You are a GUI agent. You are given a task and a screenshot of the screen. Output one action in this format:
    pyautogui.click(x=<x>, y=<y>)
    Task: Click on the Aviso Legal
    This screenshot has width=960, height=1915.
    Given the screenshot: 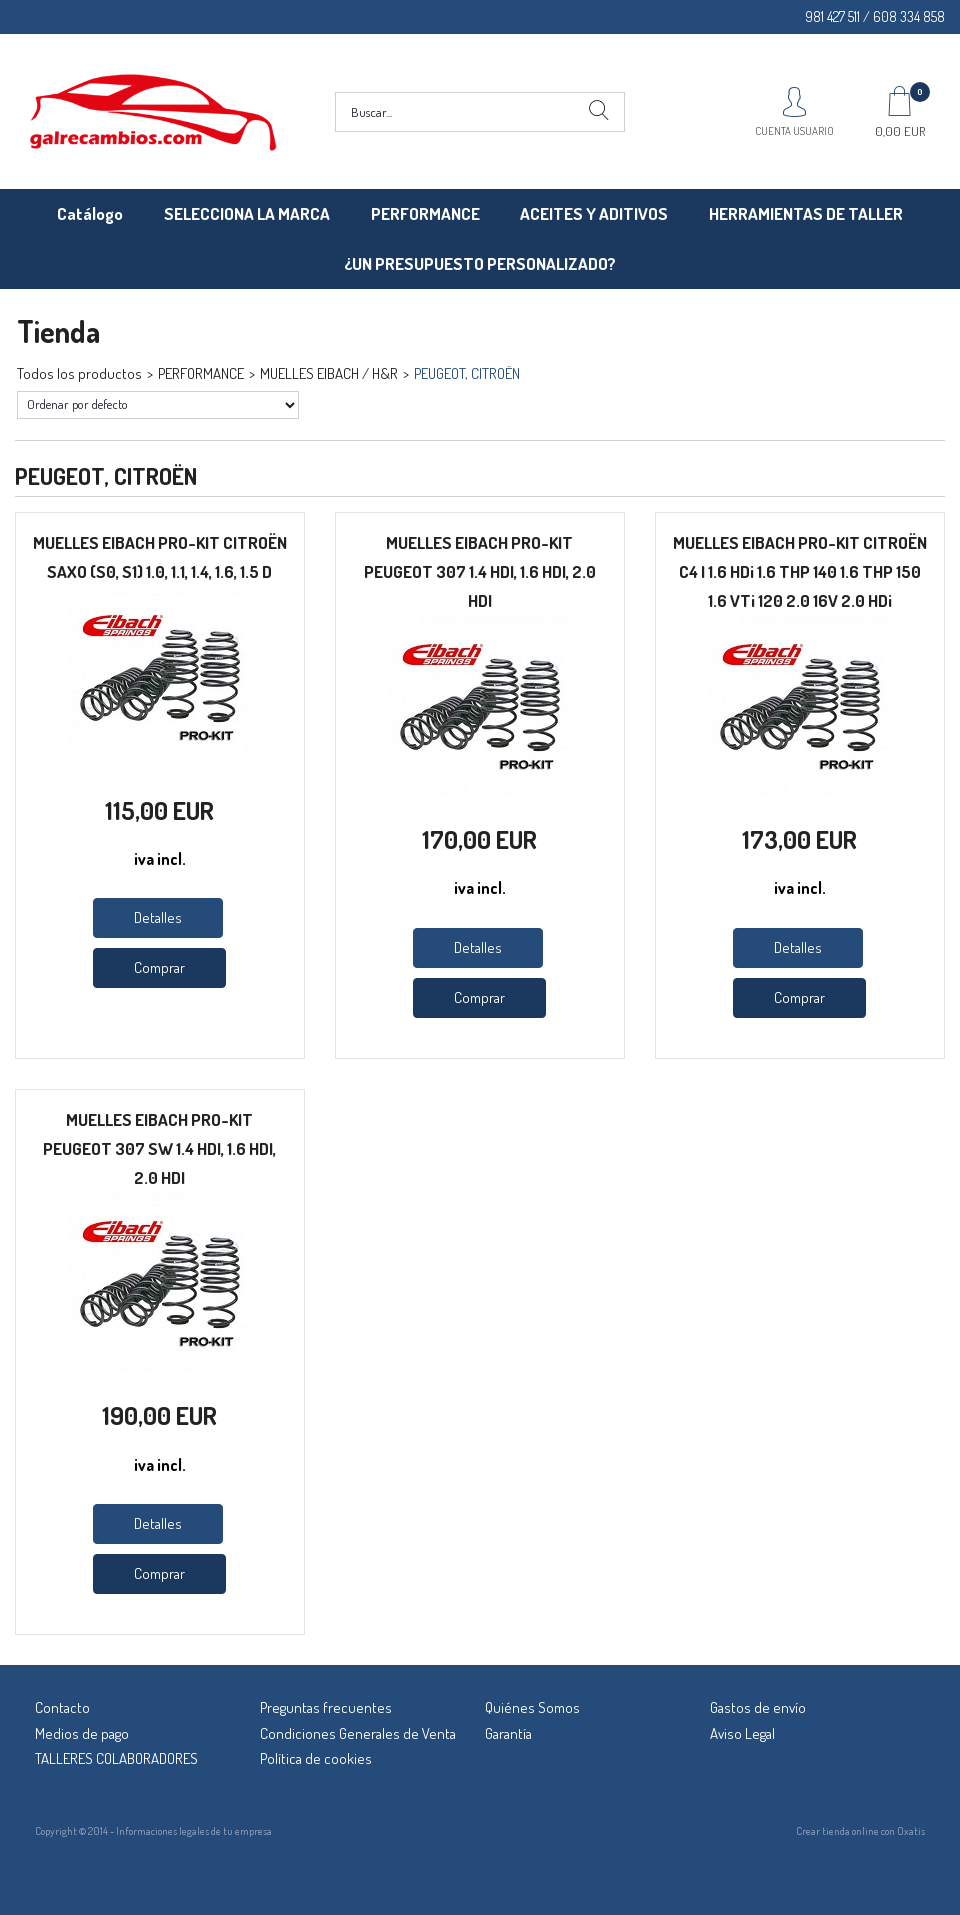 What is the action you would take?
    pyautogui.click(x=742, y=1733)
    